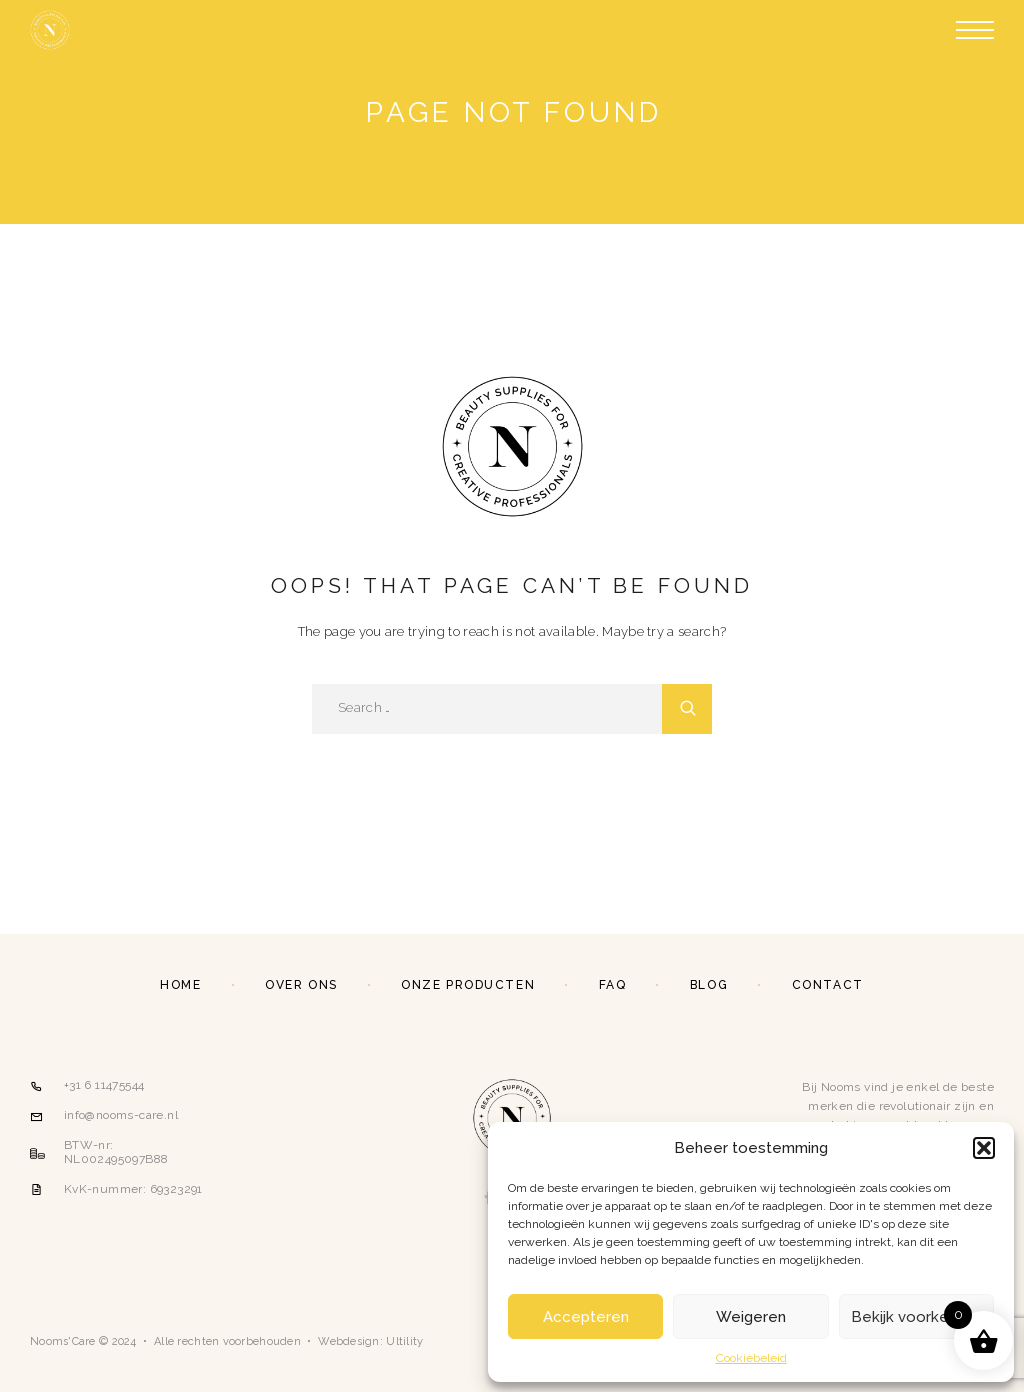 The height and width of the screenshot is (1392, 1024). What do you see at coordinates (828, 985) in the screenshot?
I see `Contact` at bounding box center [828, 985].